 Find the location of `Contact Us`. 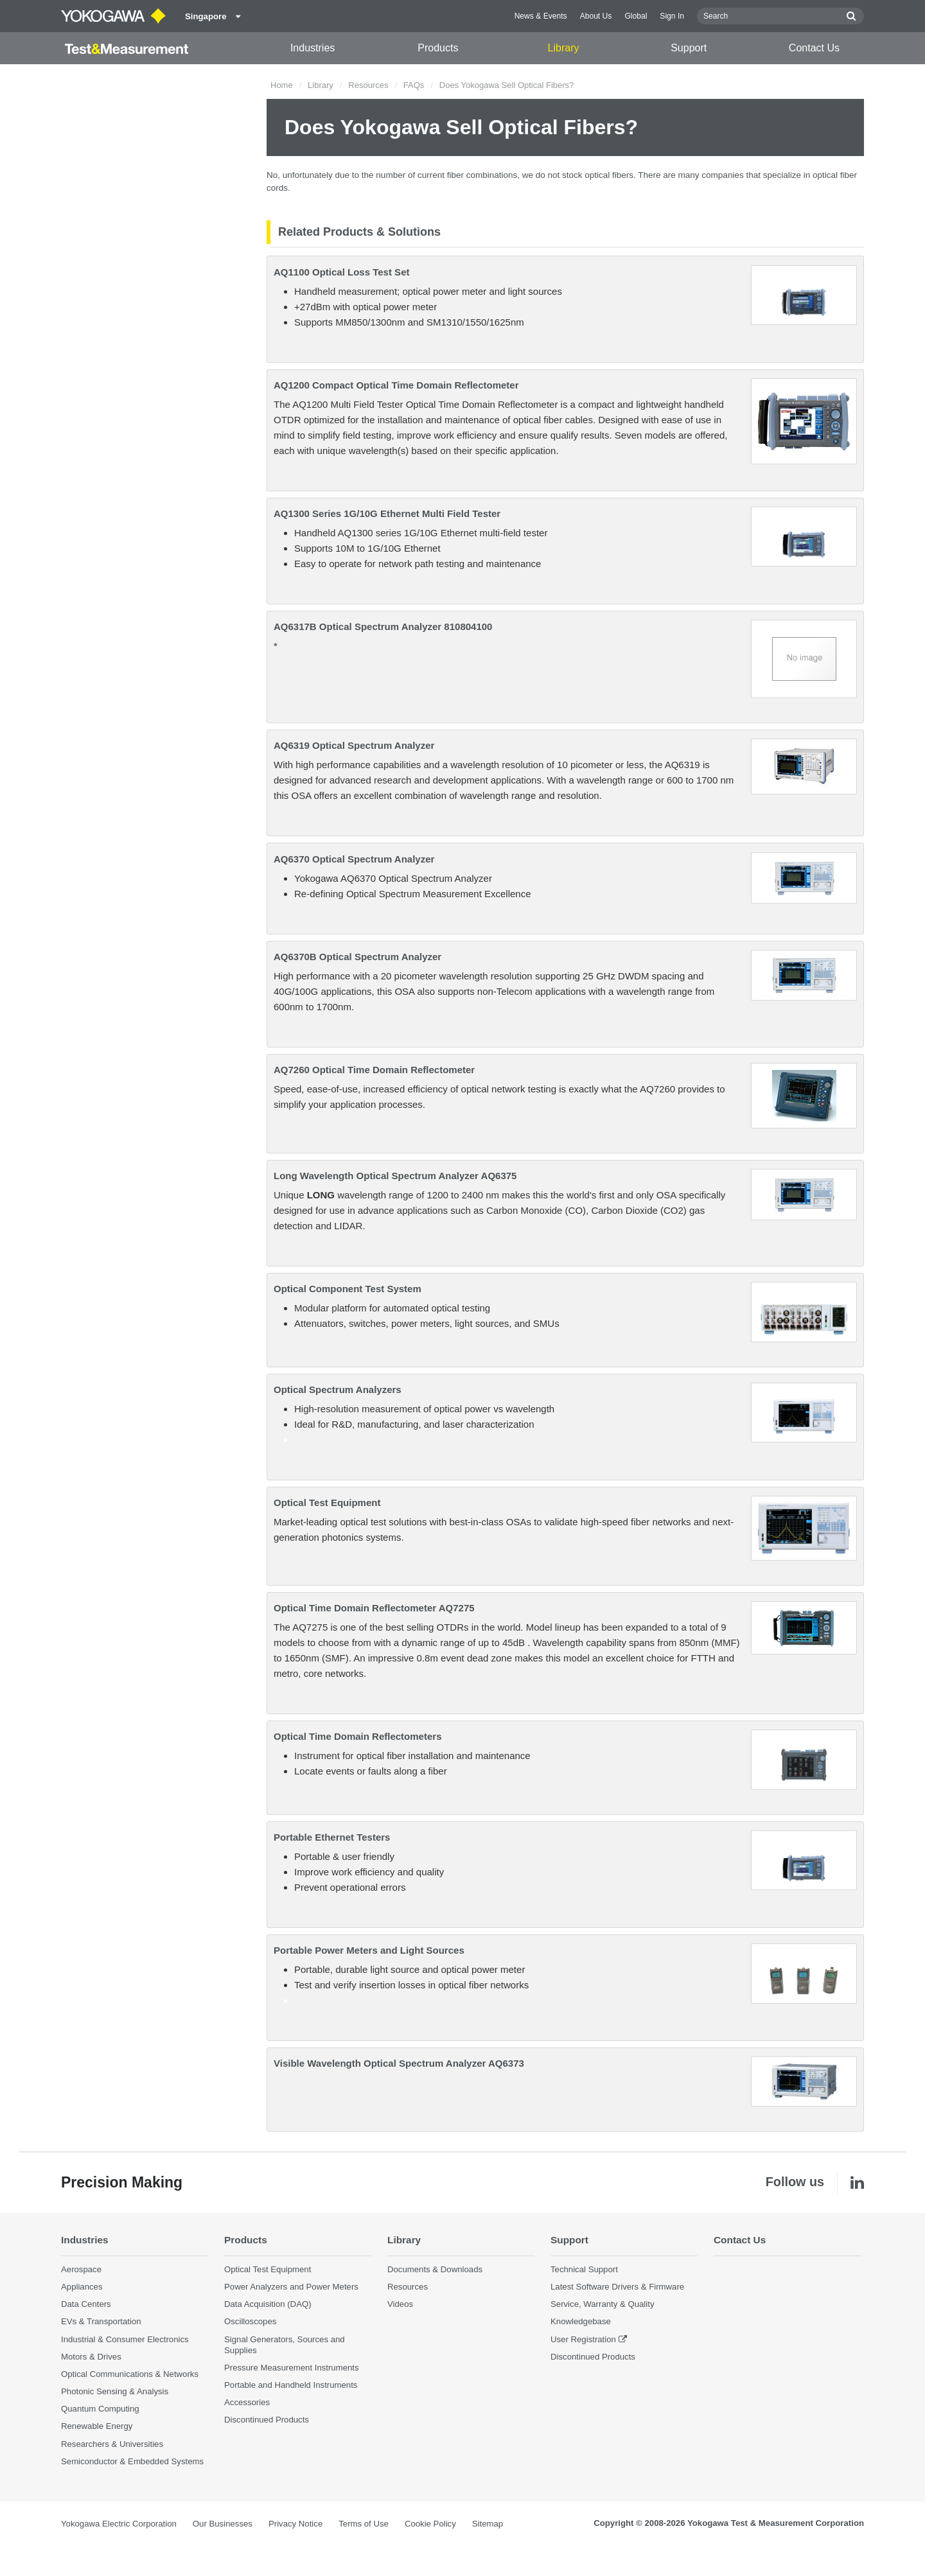

Contact Us is located at coordinates (814, 47).